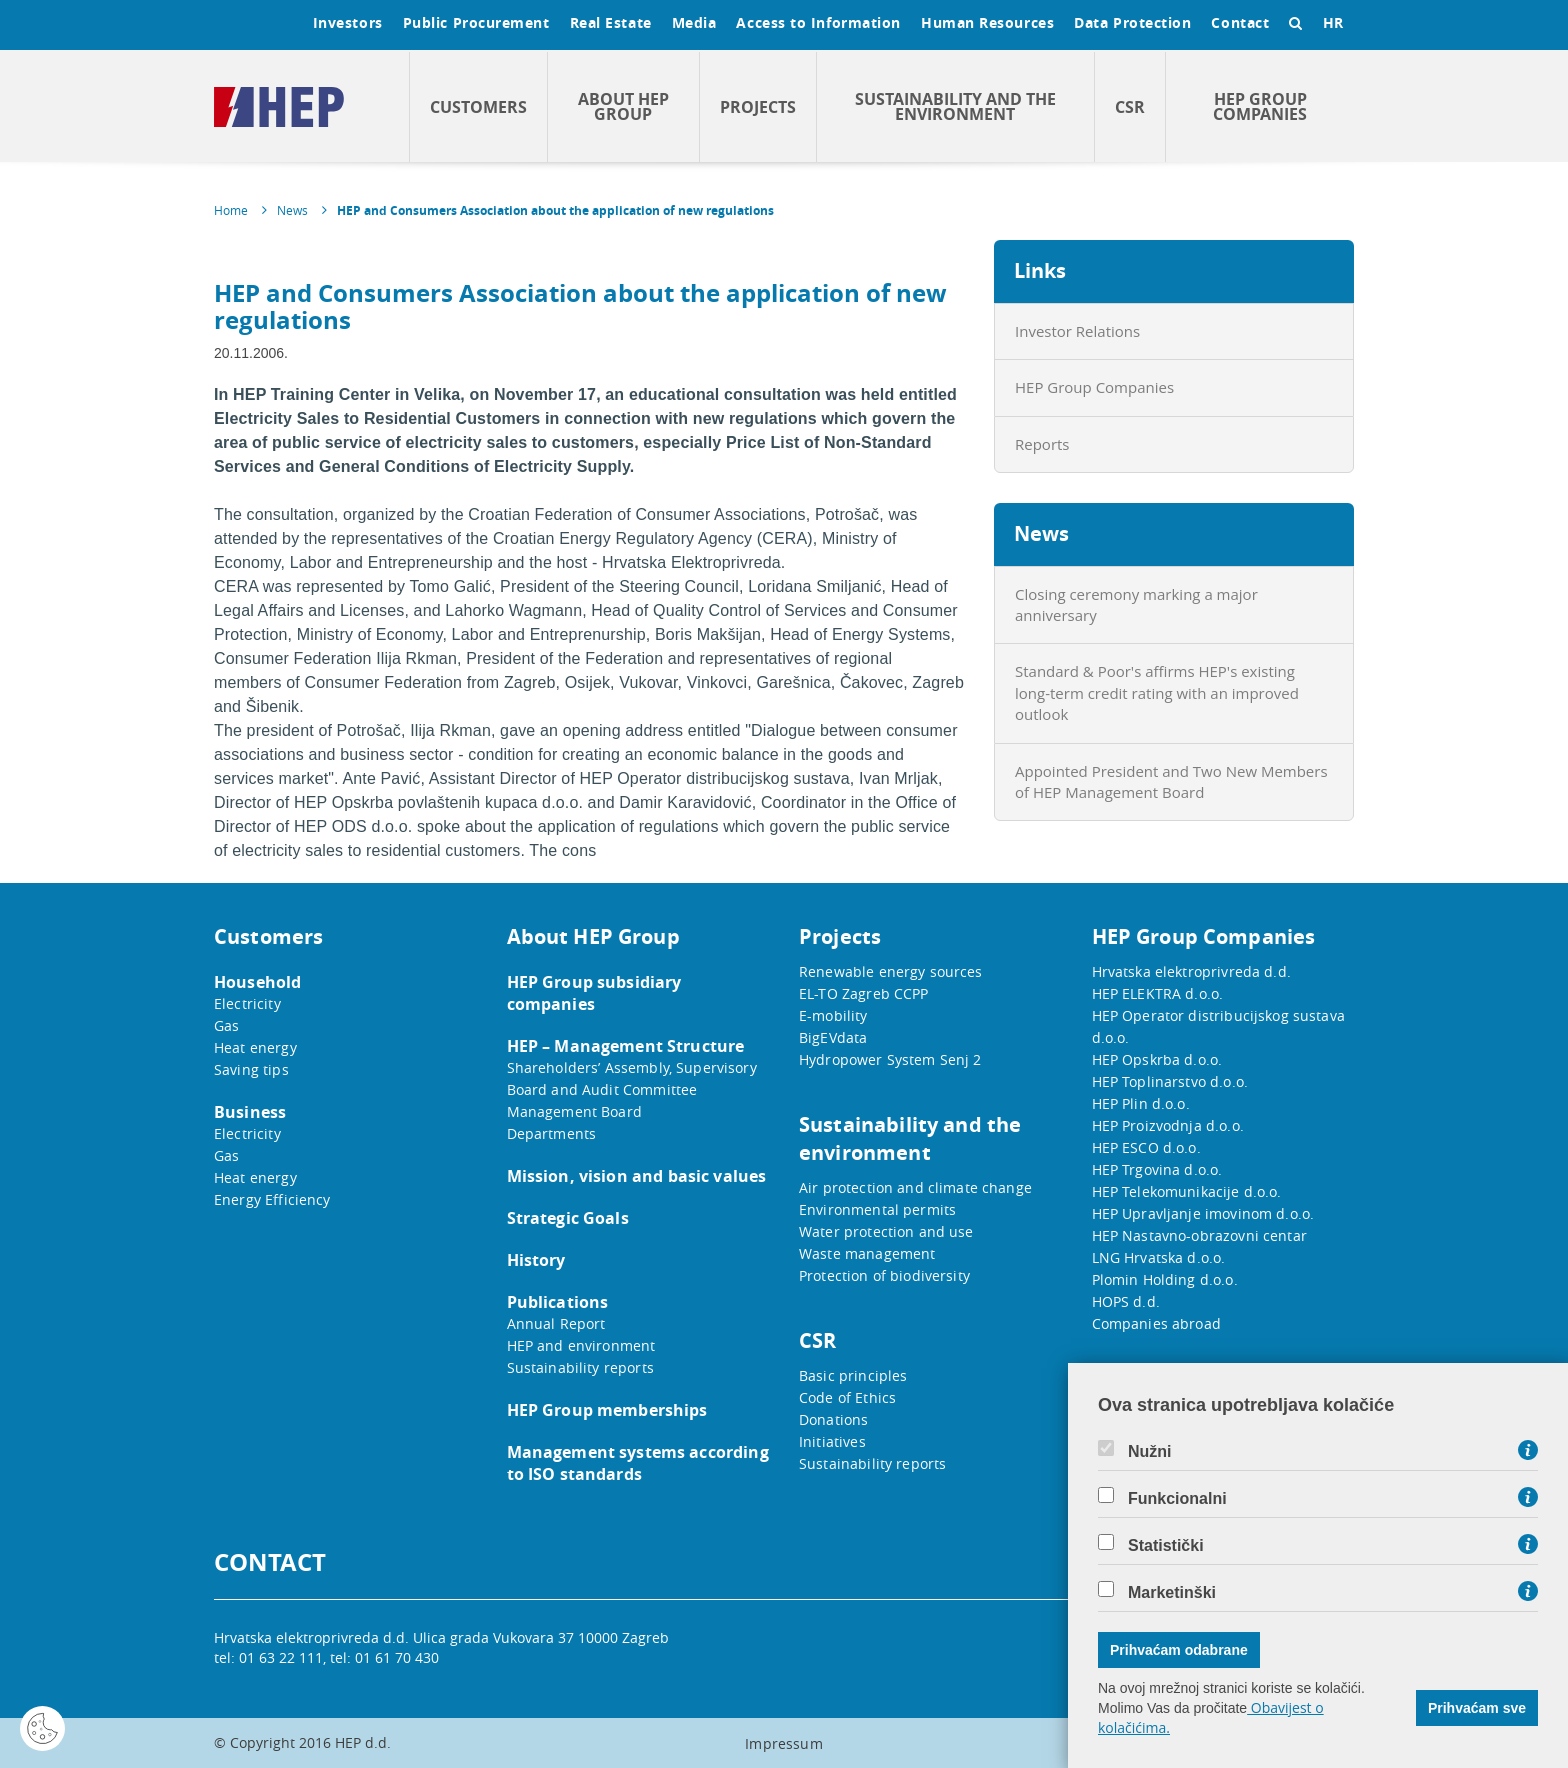 This screenshot has width=1568, height=1768. Describe the element at coordinates (1187, 1191) in the screenshot. I see `HEP Telekomunikacije d.o.o.` at that location.